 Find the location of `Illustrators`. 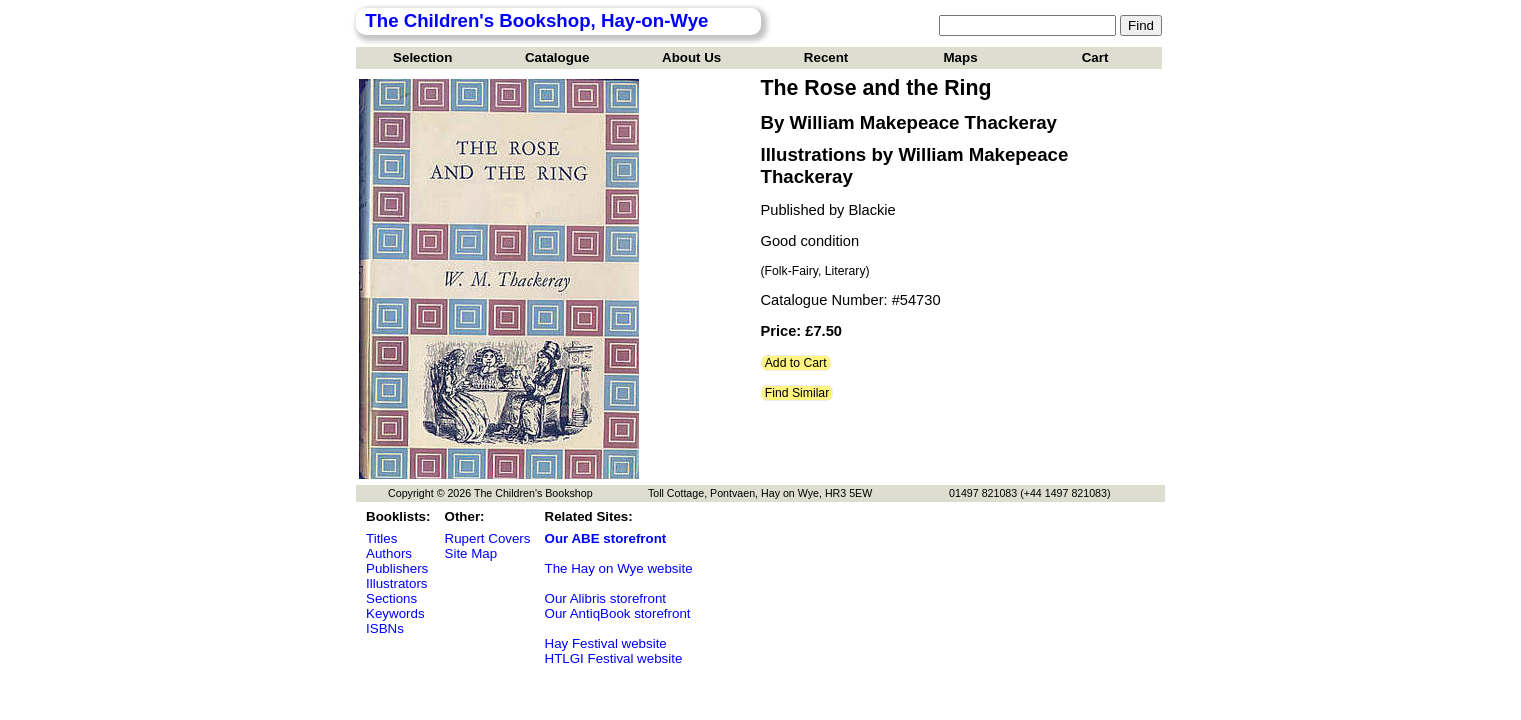

Illustrators is located at coordinates (396, 583).